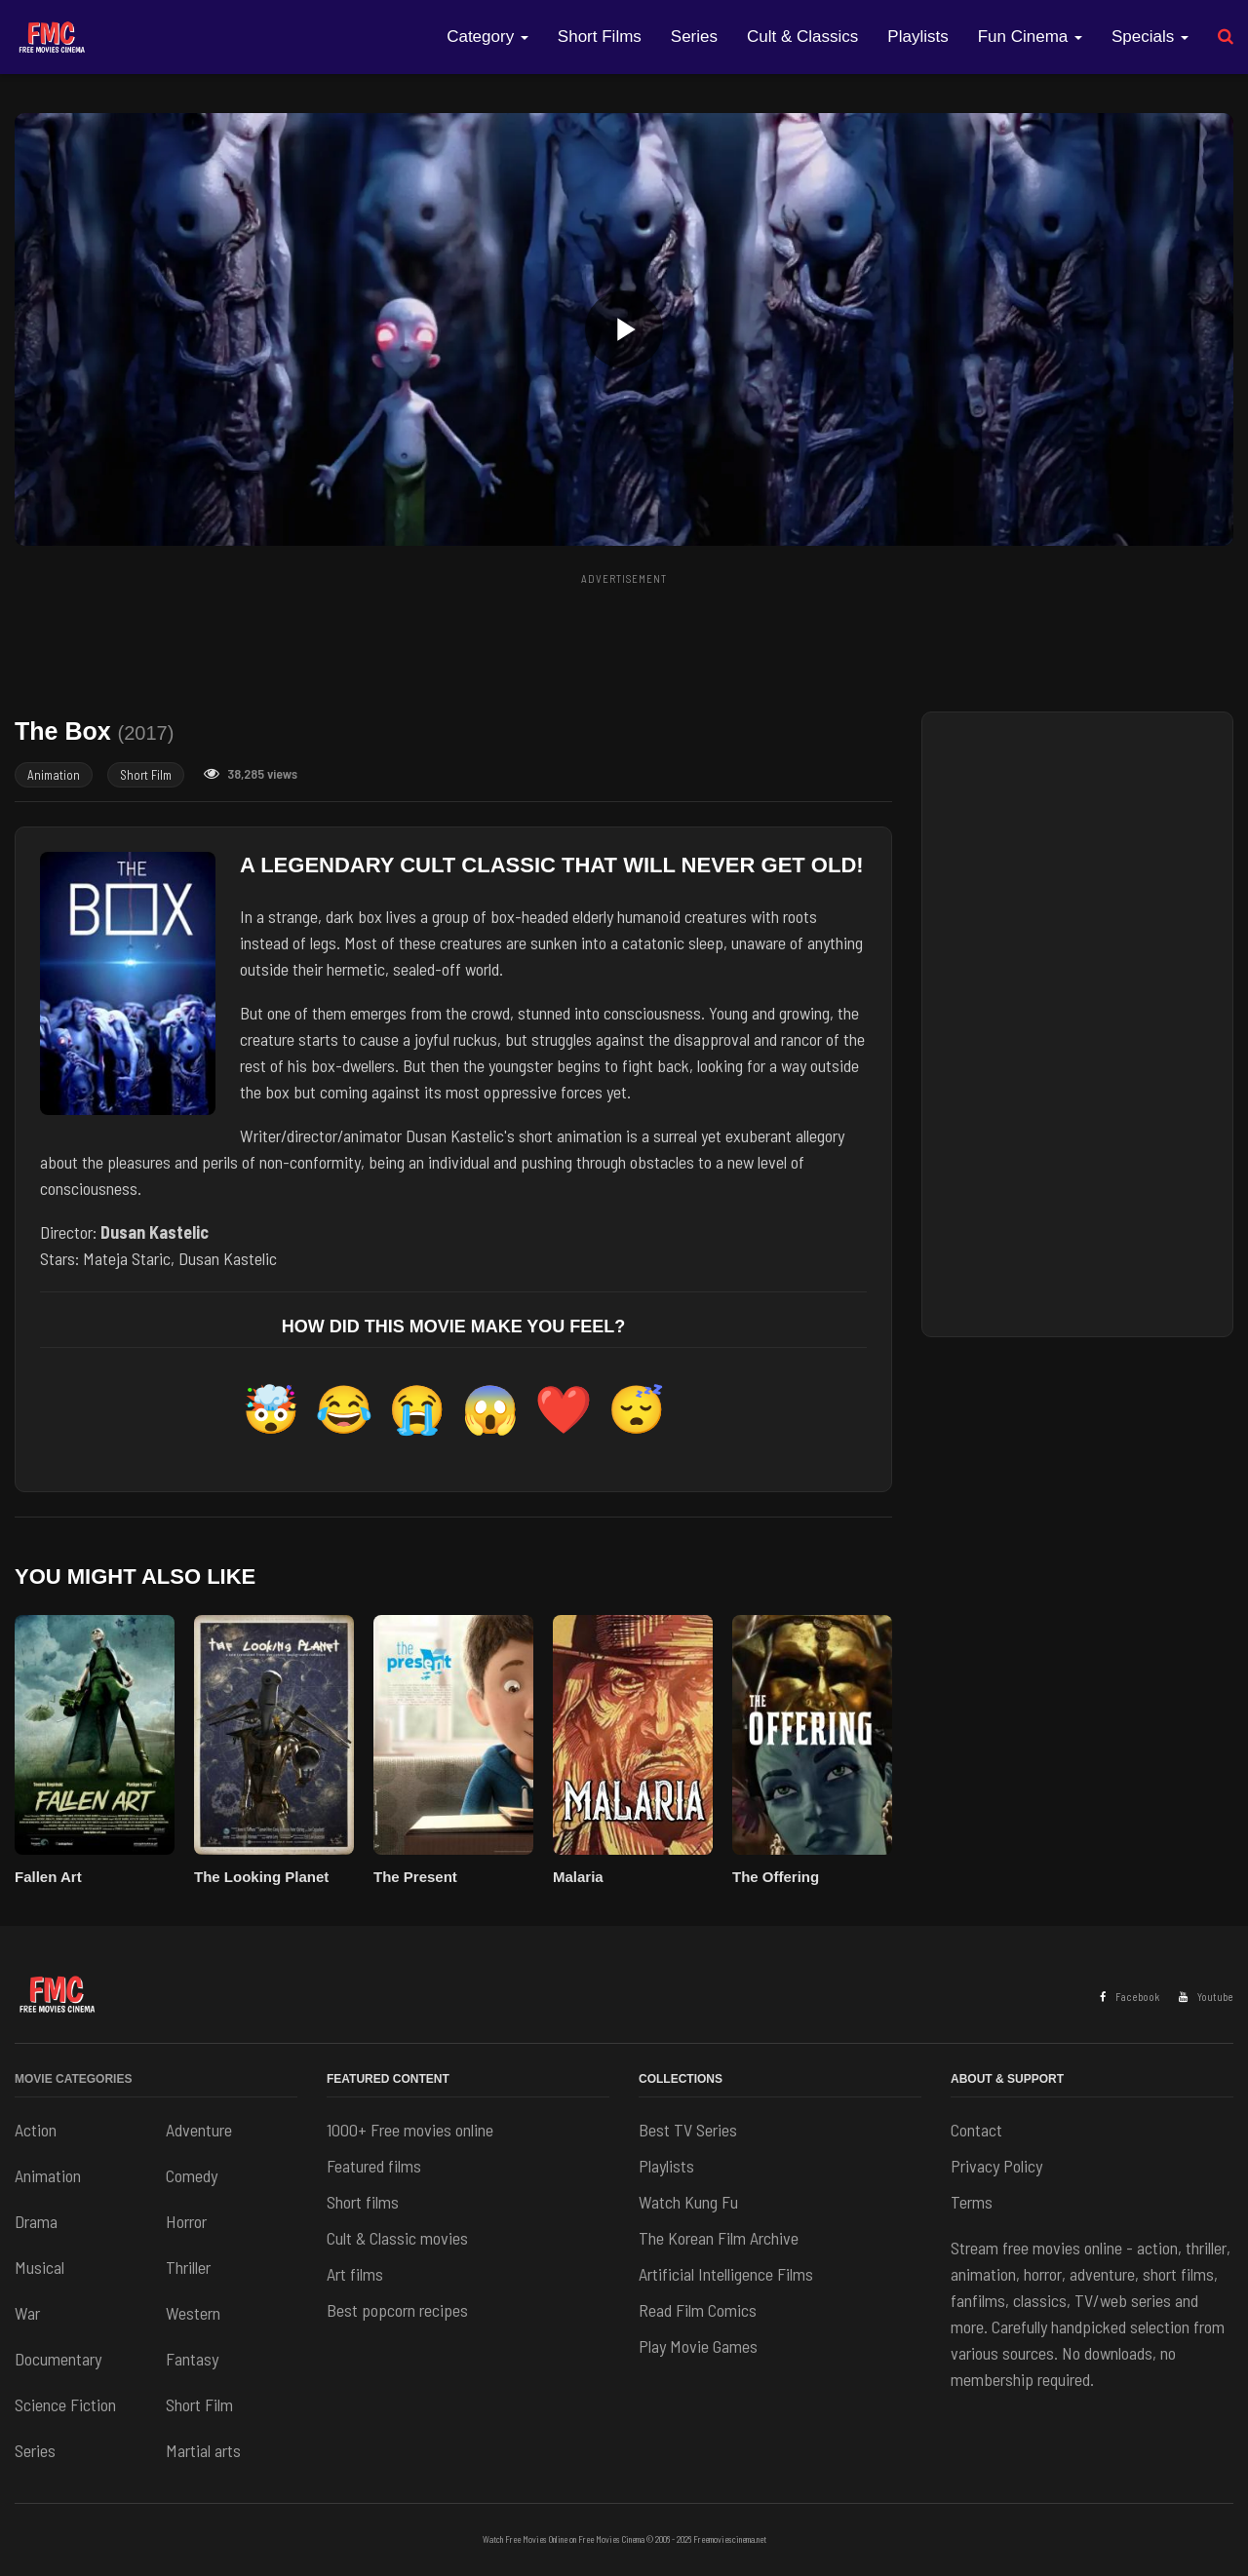  What do you see at coordinates (36, 2129) in the screenshot?
I see `Action` at bounding box center [36, 2129].